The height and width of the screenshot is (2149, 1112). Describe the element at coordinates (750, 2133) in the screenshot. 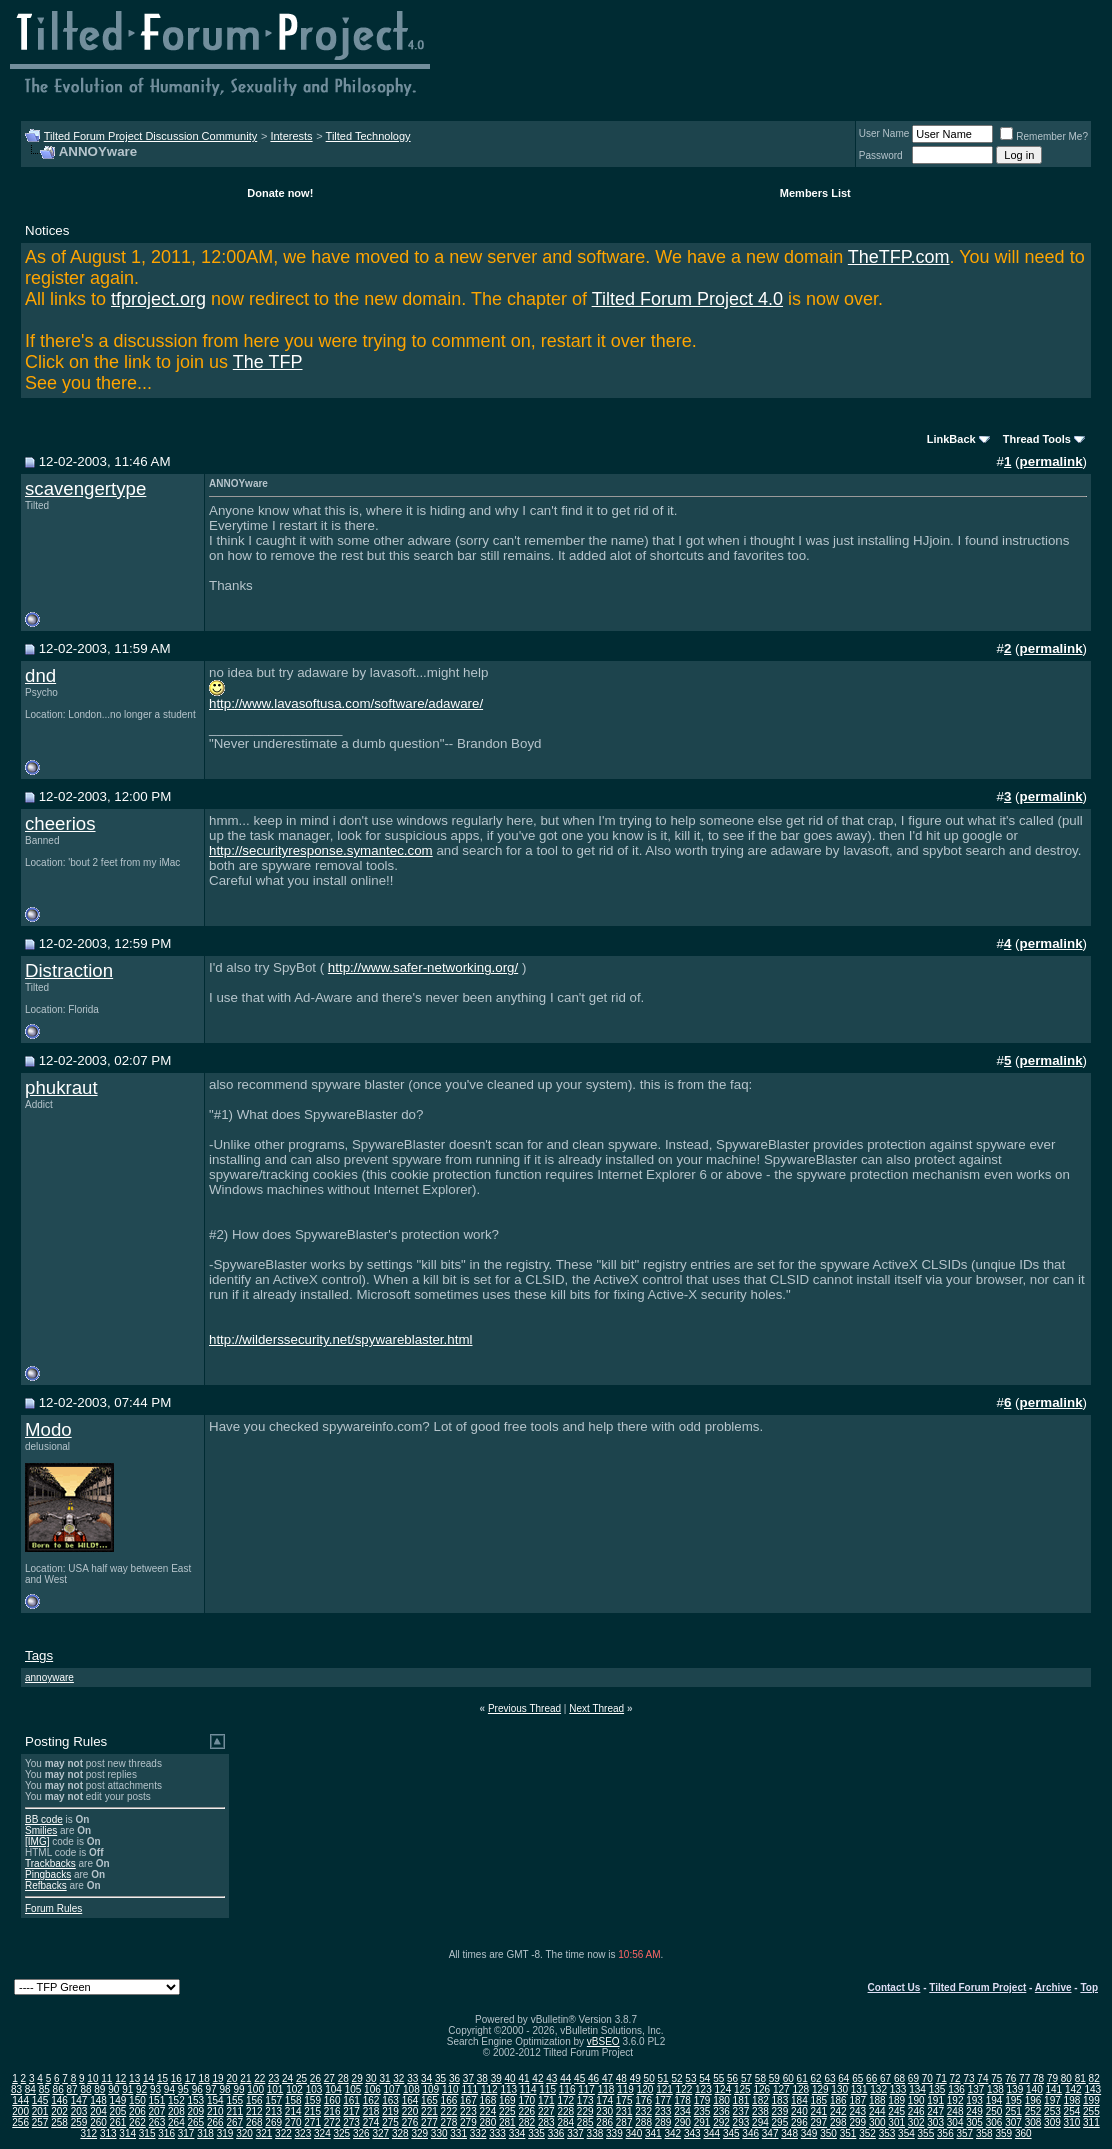

I see `346` at that location.